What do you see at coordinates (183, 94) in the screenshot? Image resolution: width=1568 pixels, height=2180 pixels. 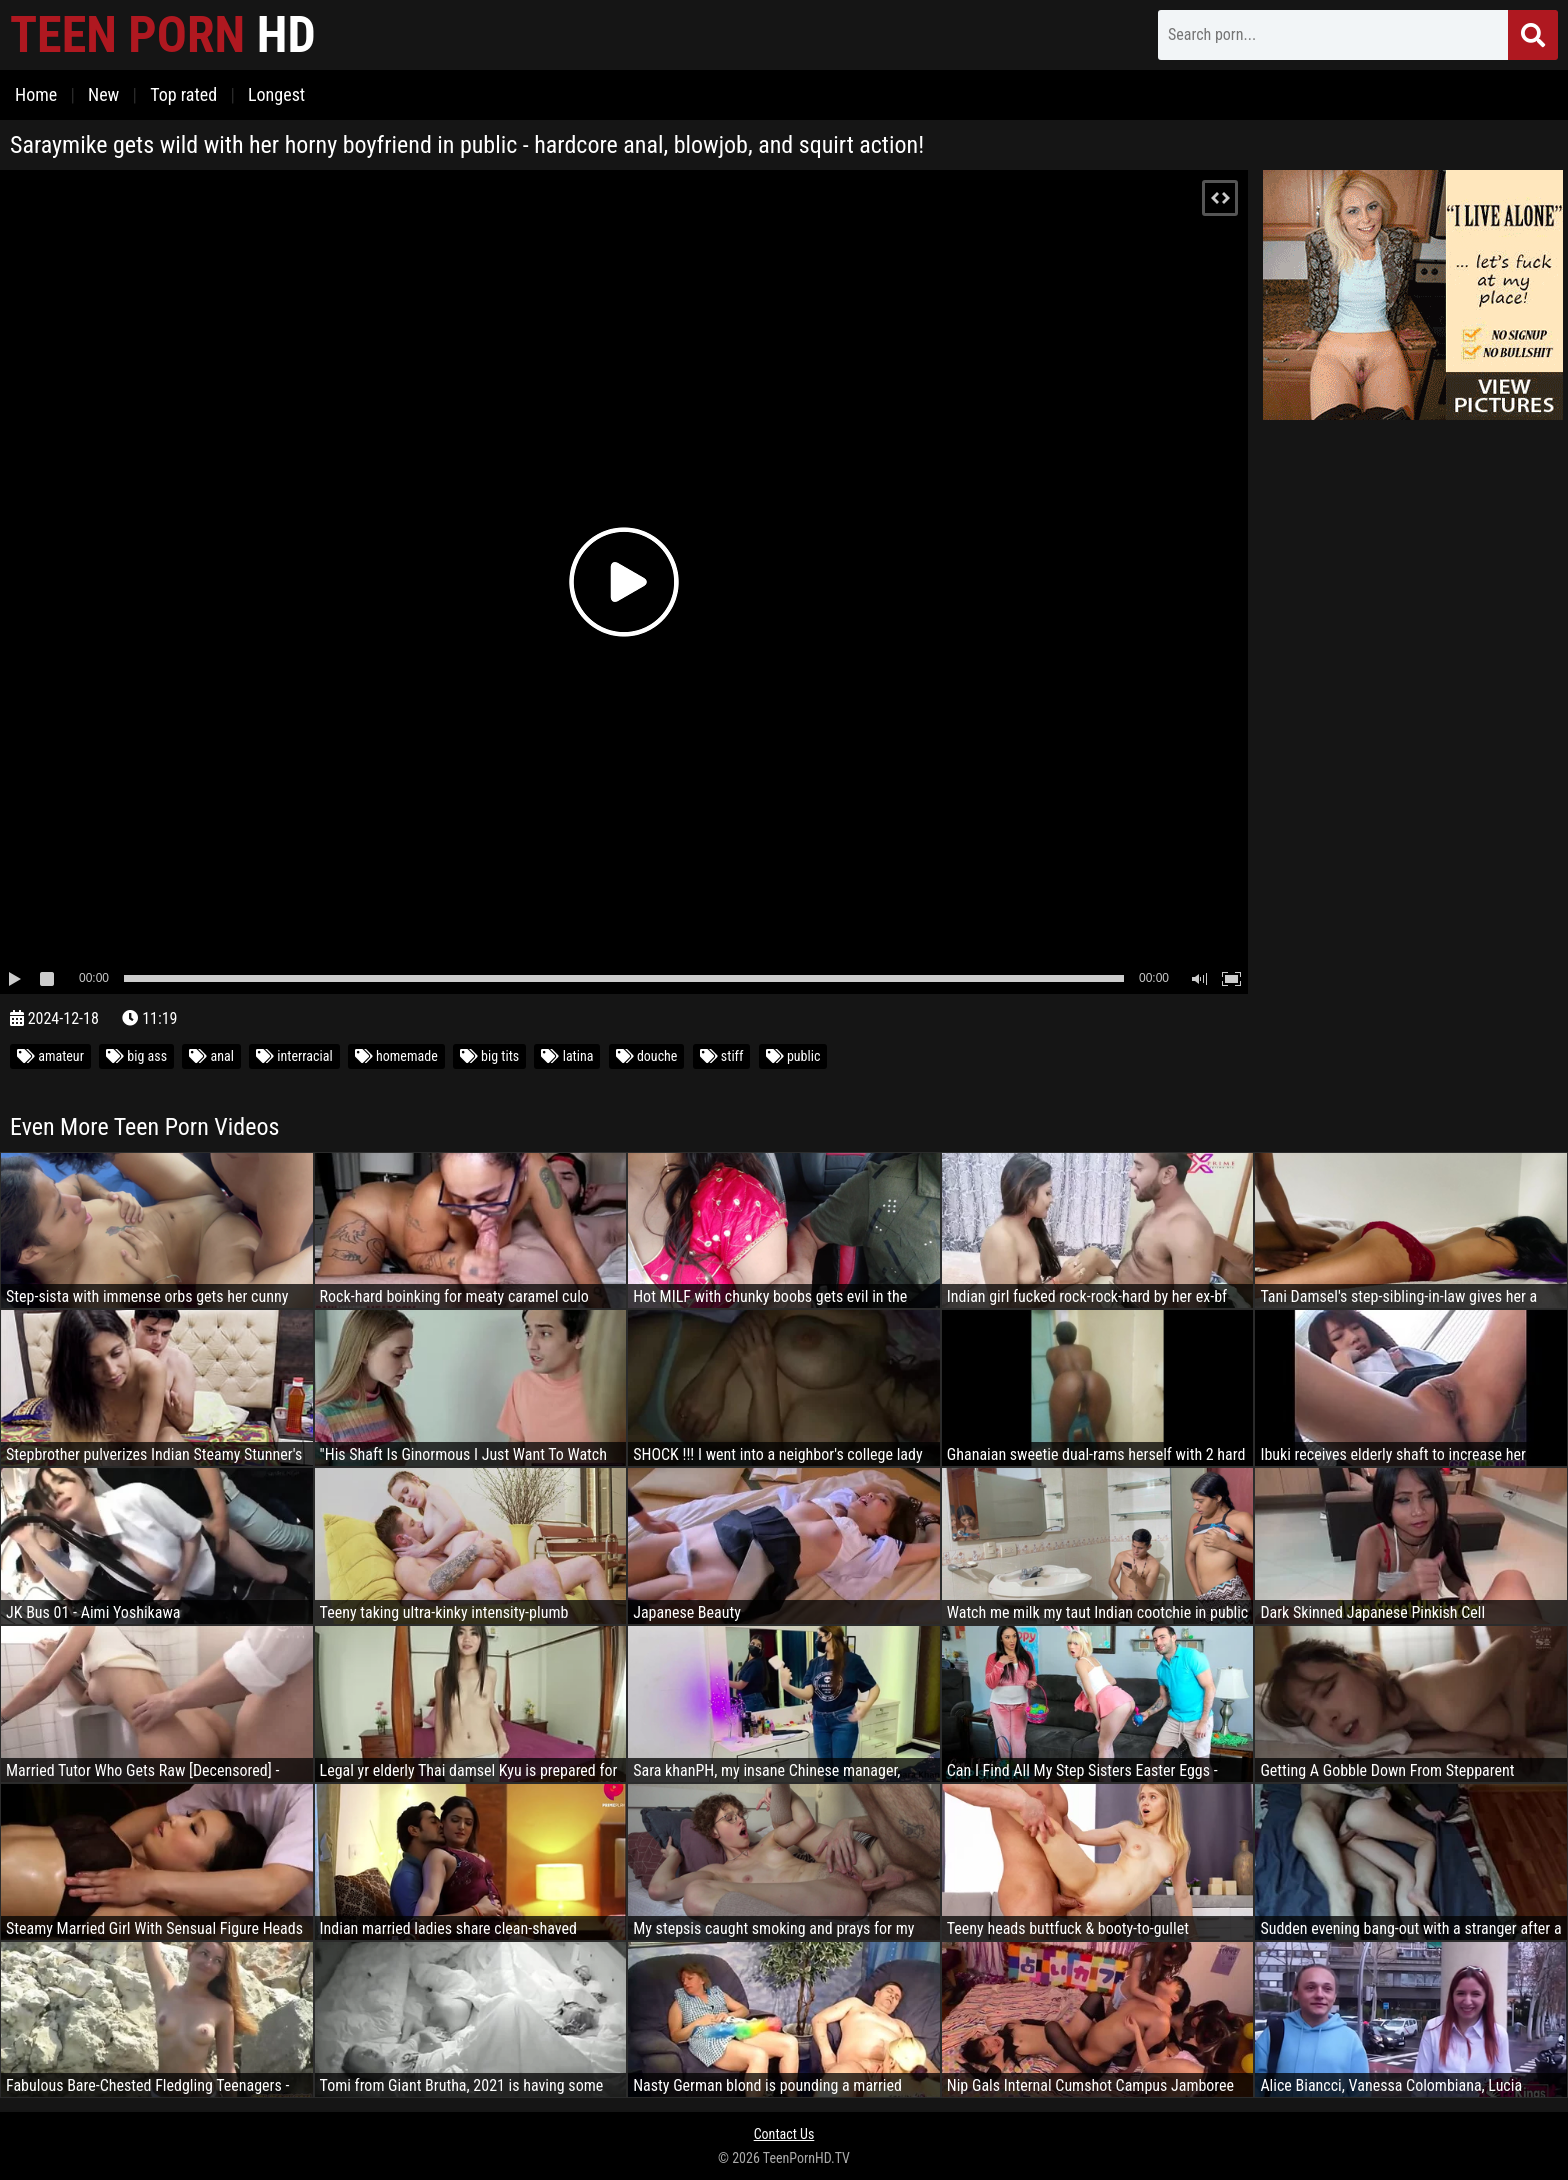 I see `Top rated` at bounding box center [183, 94].